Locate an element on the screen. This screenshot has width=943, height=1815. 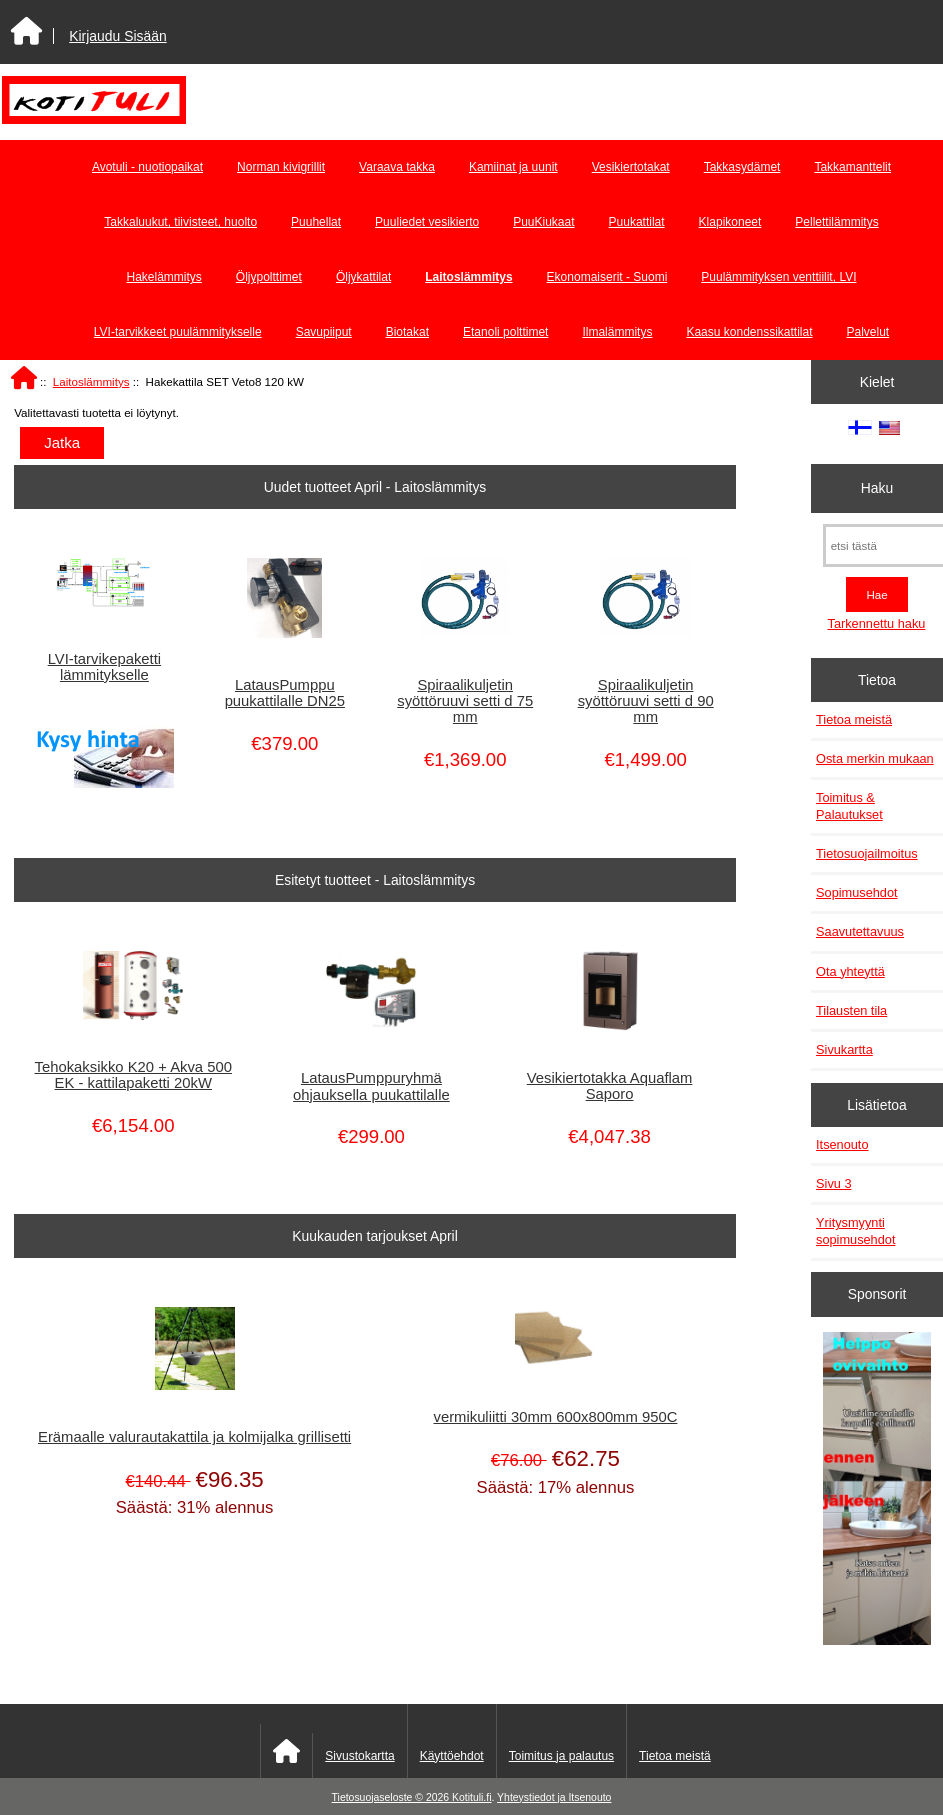
Palvelut is located at coordinates (868, 332).